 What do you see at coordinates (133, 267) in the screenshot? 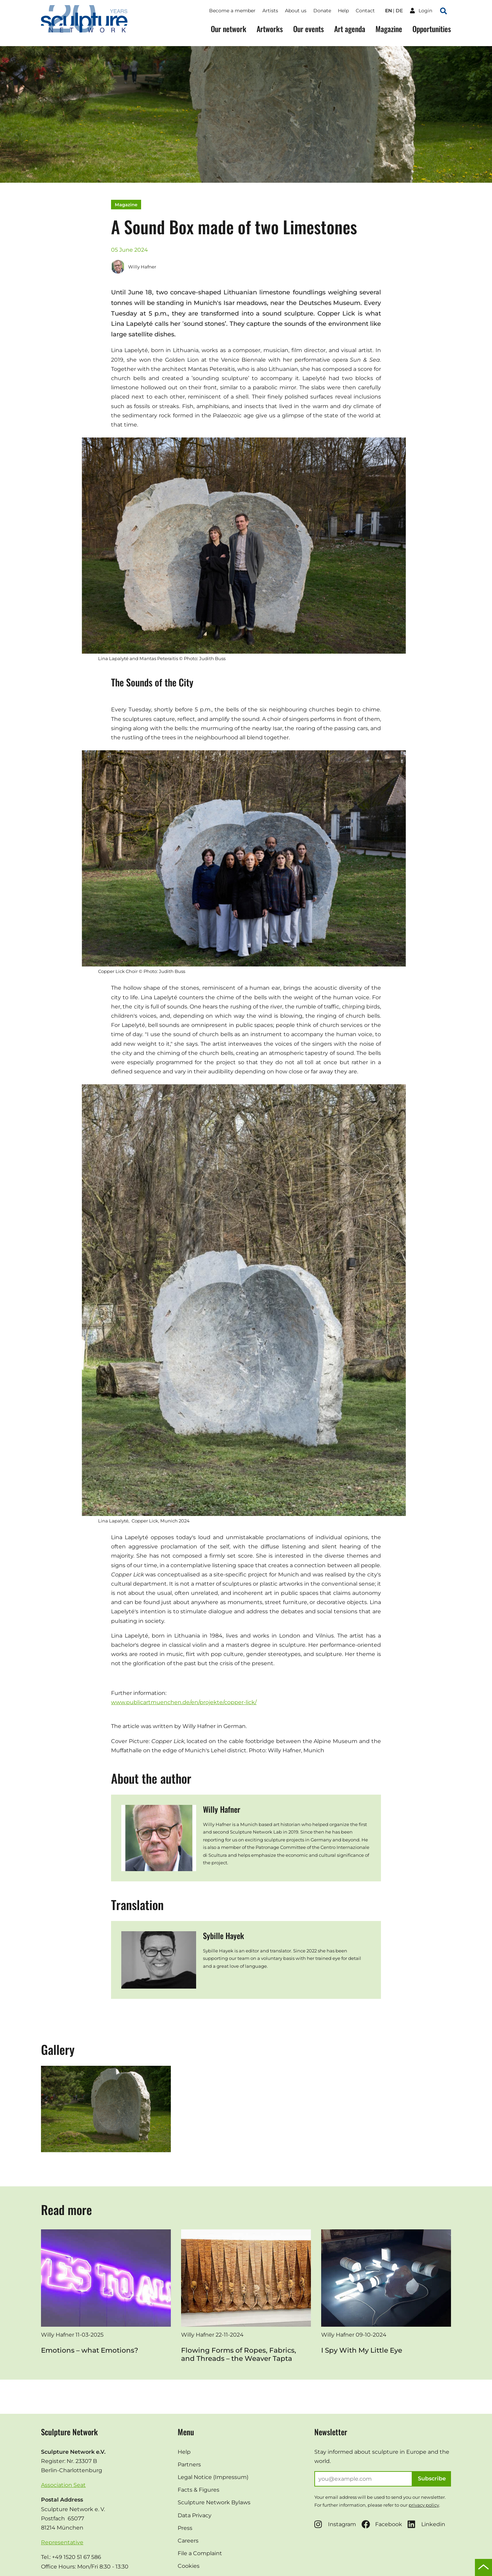
I see `Willy Hafner` at bounding box center [133, 267].